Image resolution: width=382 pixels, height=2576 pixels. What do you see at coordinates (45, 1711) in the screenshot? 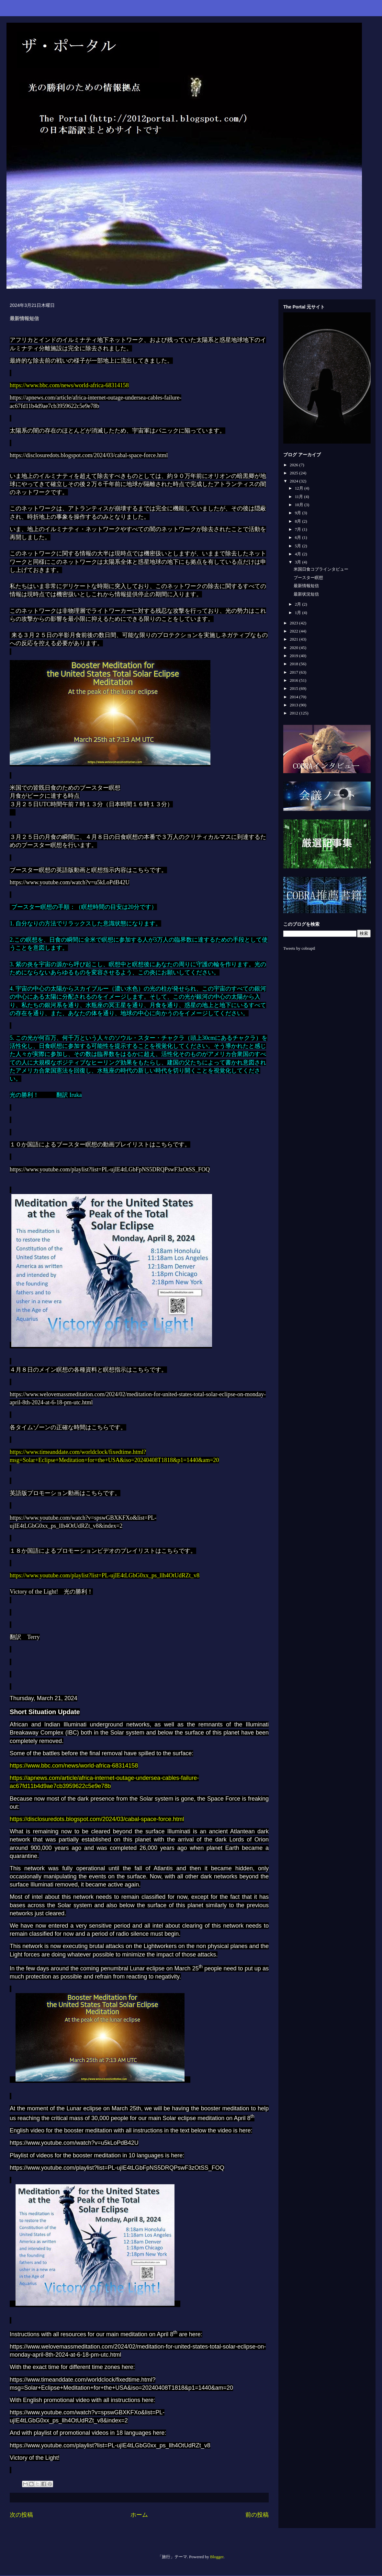
I see `Short Situation Update` at bounding box center [45, 1711].